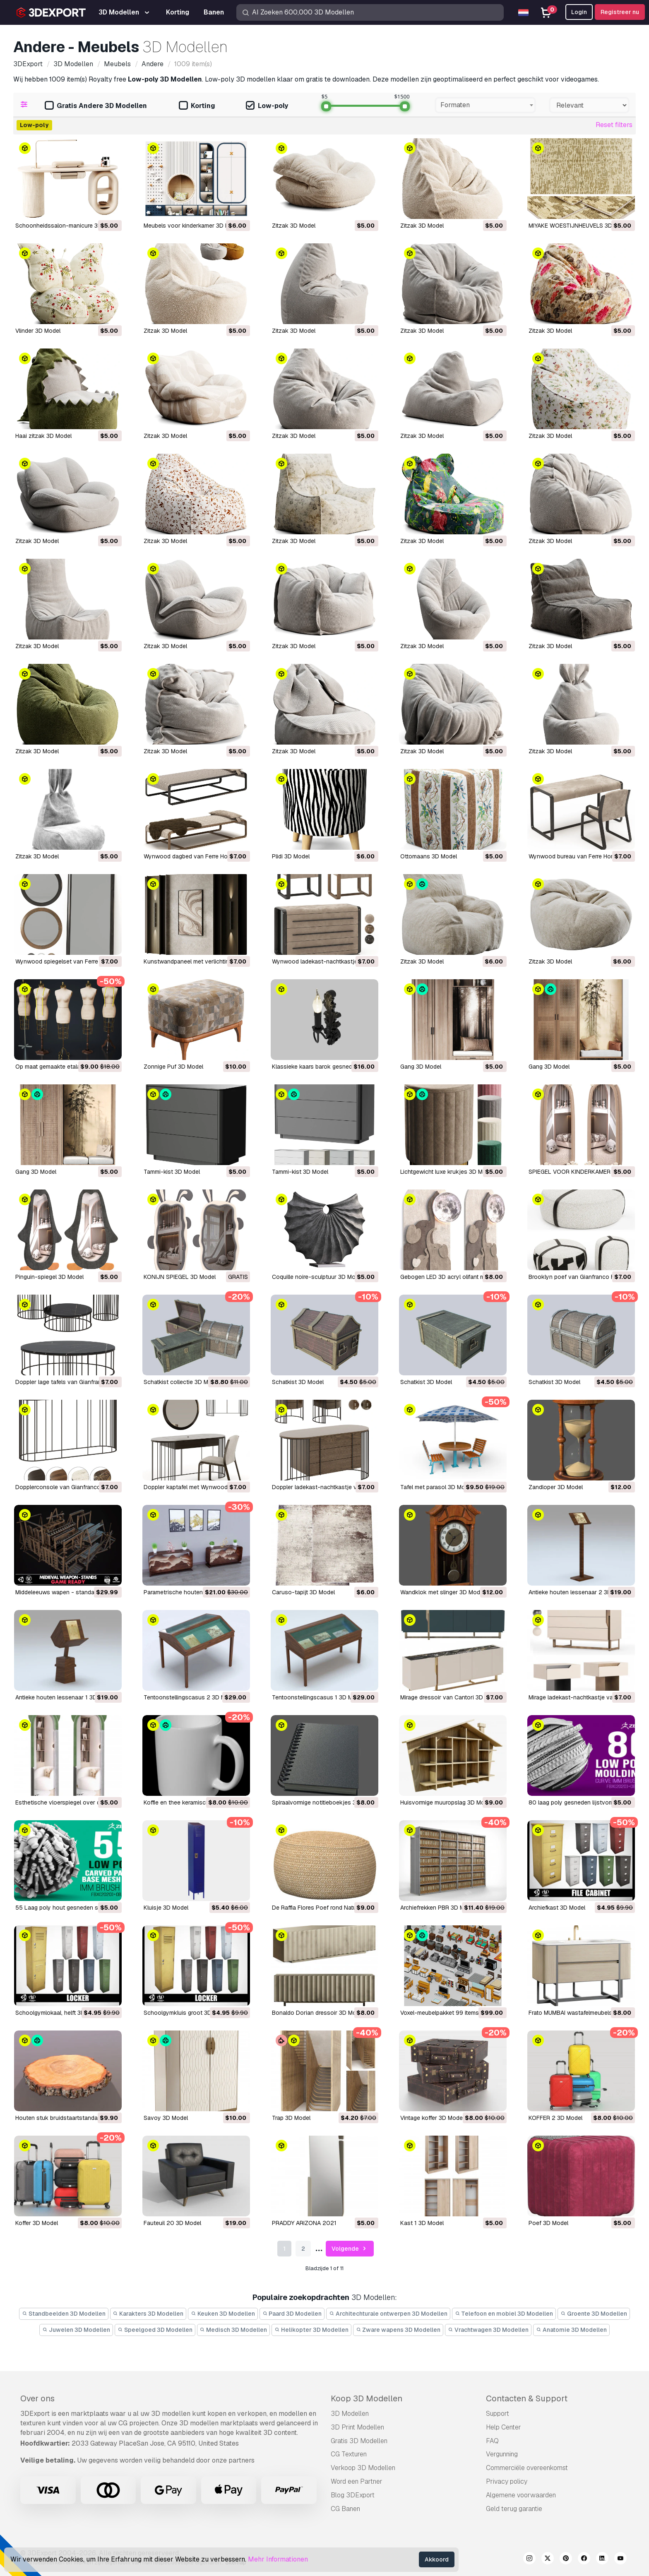 This screenshot has width=649, height=2576. I want to click on Archiefkast 3D Model, so click(557, 1907).